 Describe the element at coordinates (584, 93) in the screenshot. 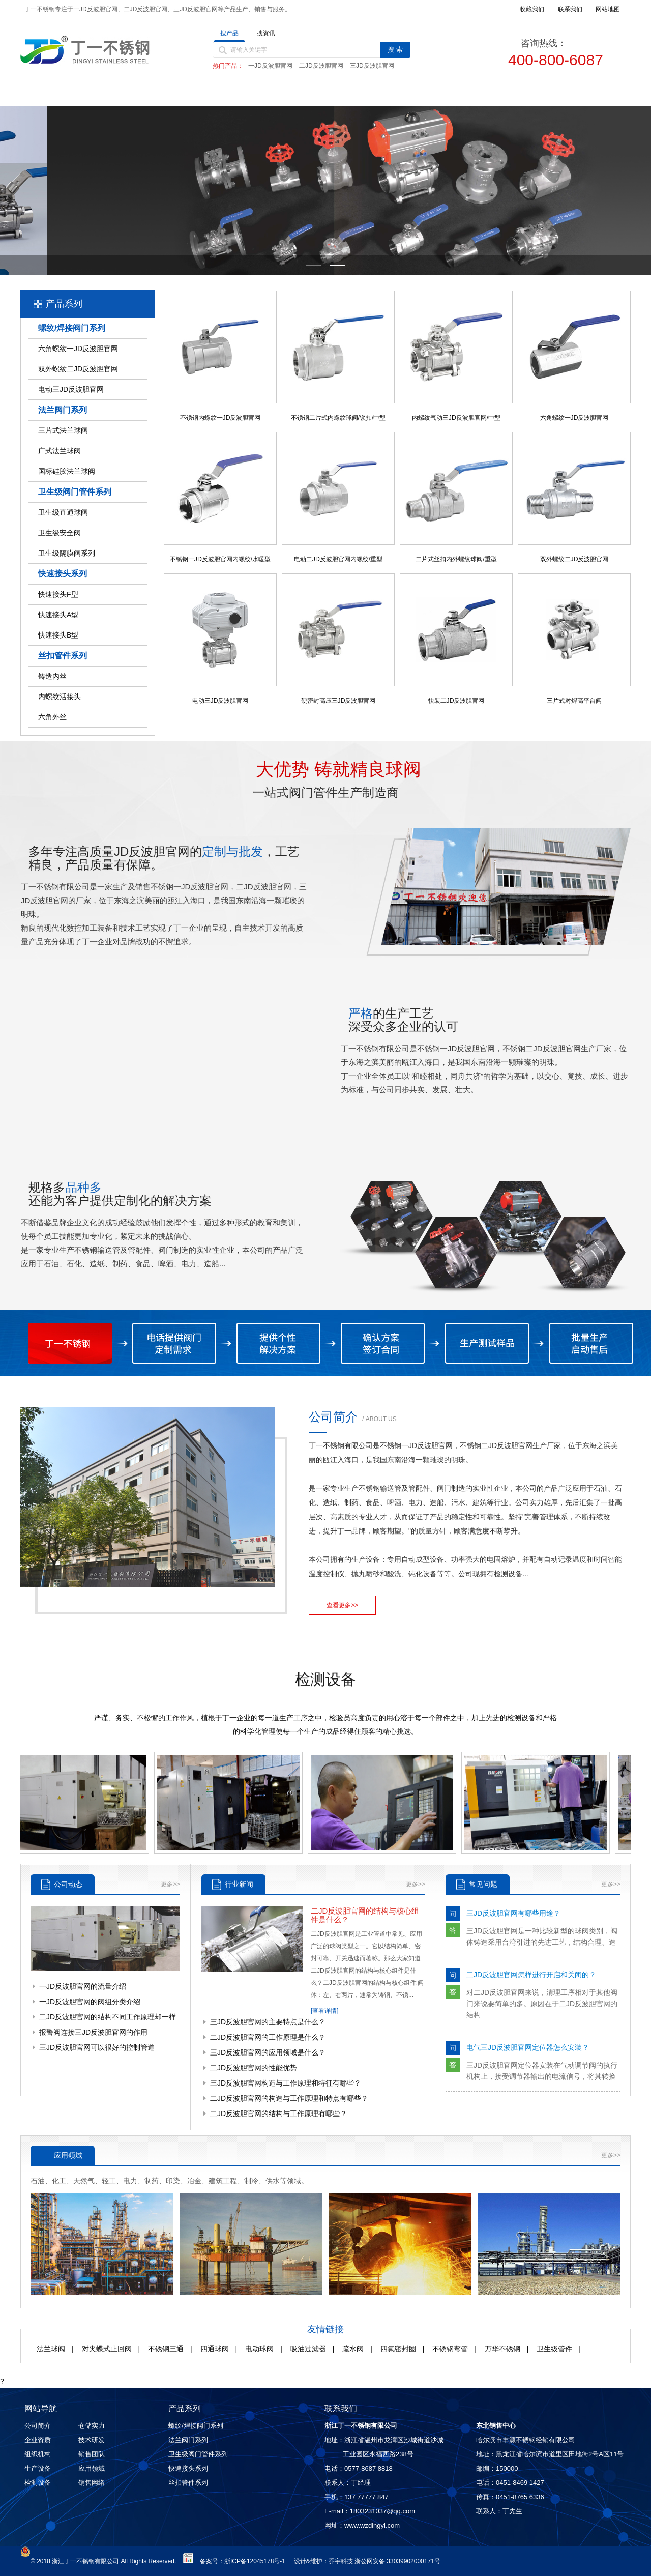

I see `联系我们` at that location.